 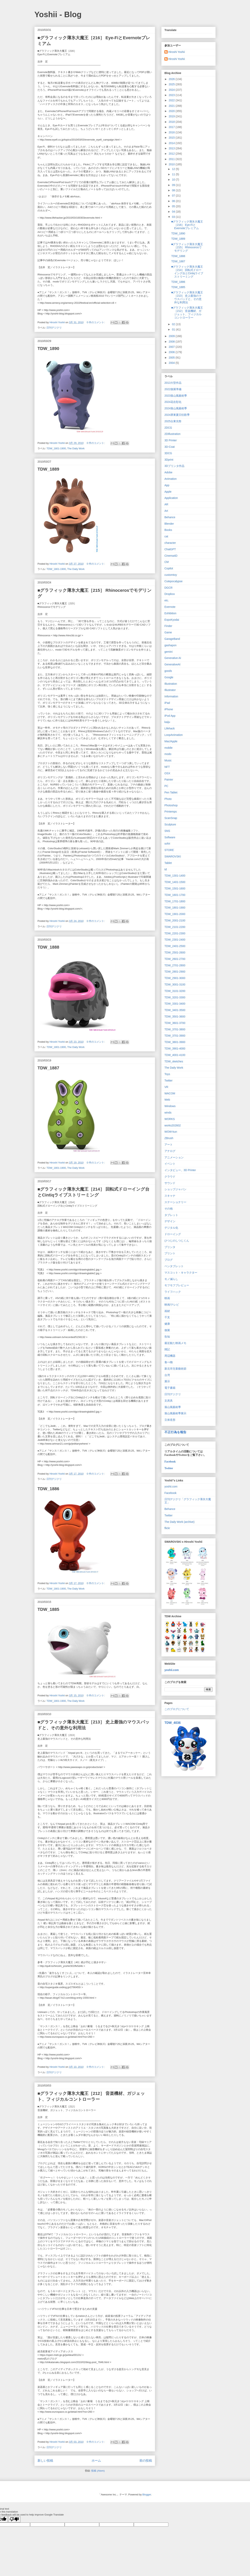 I want to click on Google, so click(x=168, y=677).